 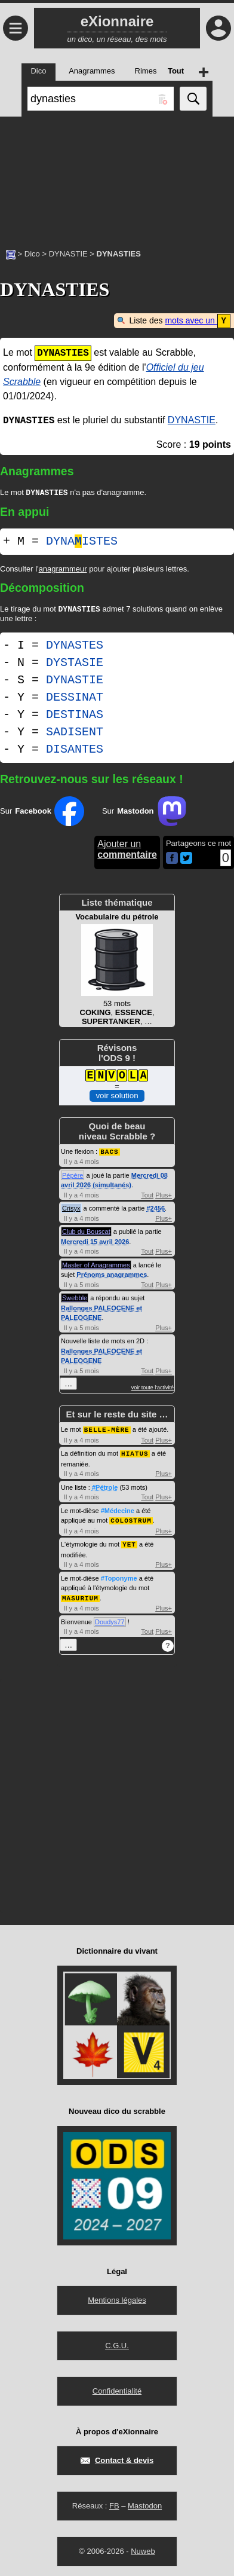 I want to click on Tout, so click(x=147, y=1196).